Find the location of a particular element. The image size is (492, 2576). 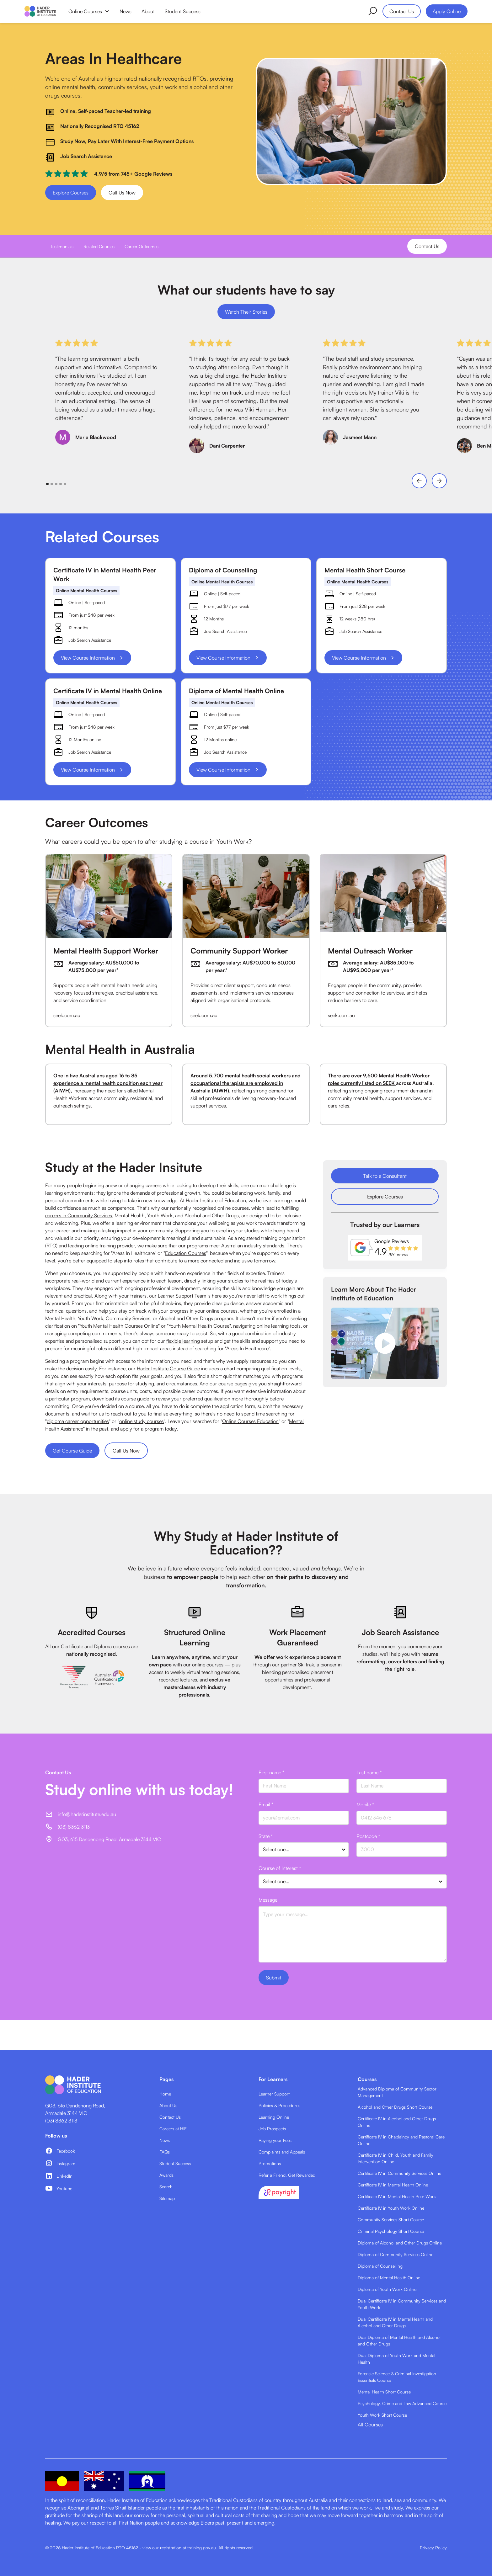

Testimonials is located at coordinates (61, 246).